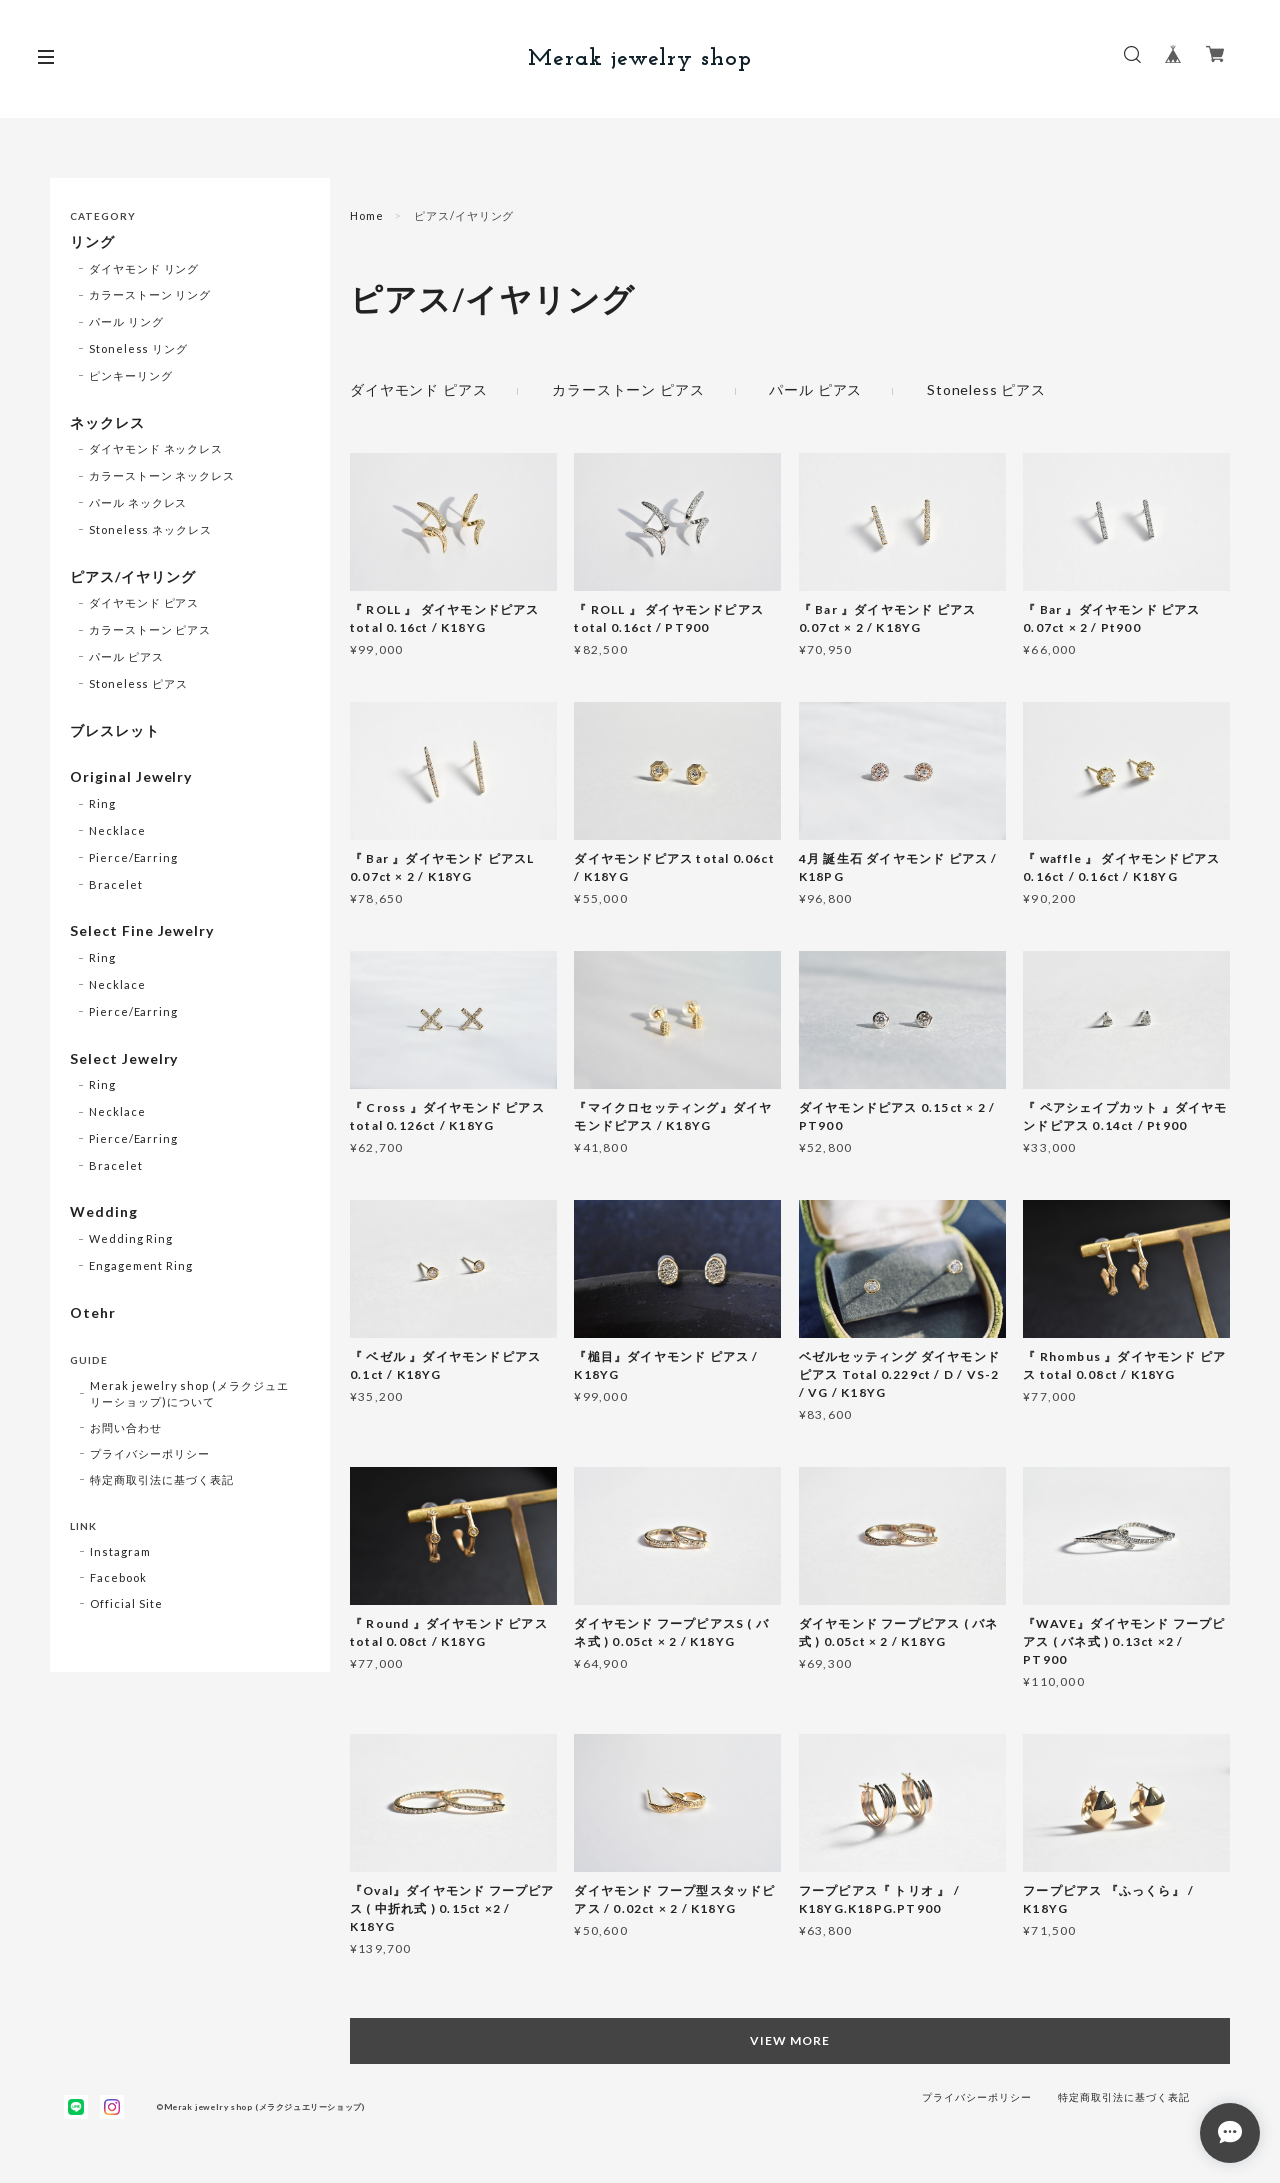  What do you see at coordinates (131, 375) in the screenshot?
I see `ピンキーリング` at bounding box center [131, 375].